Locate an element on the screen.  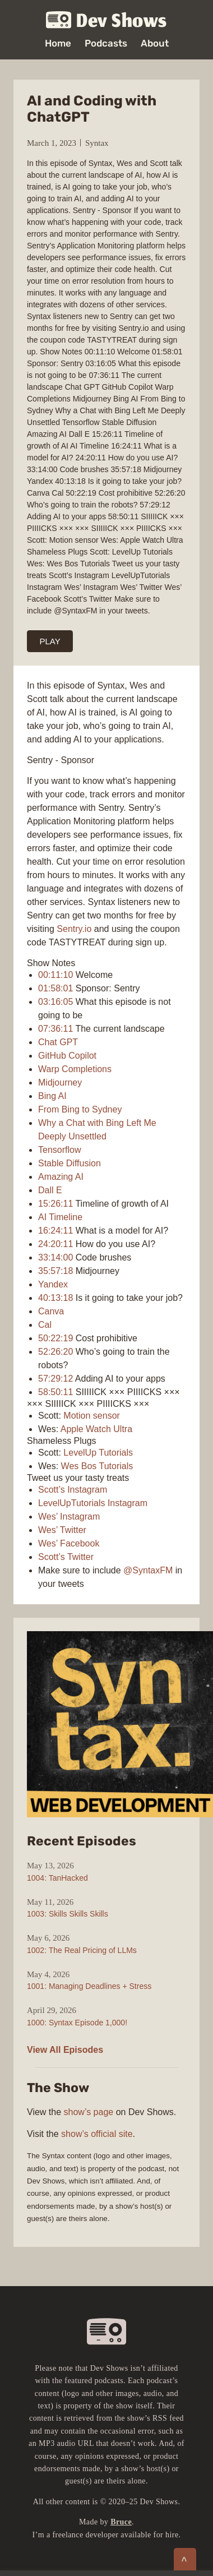
Yandex is located at coordinates (53, 1284).